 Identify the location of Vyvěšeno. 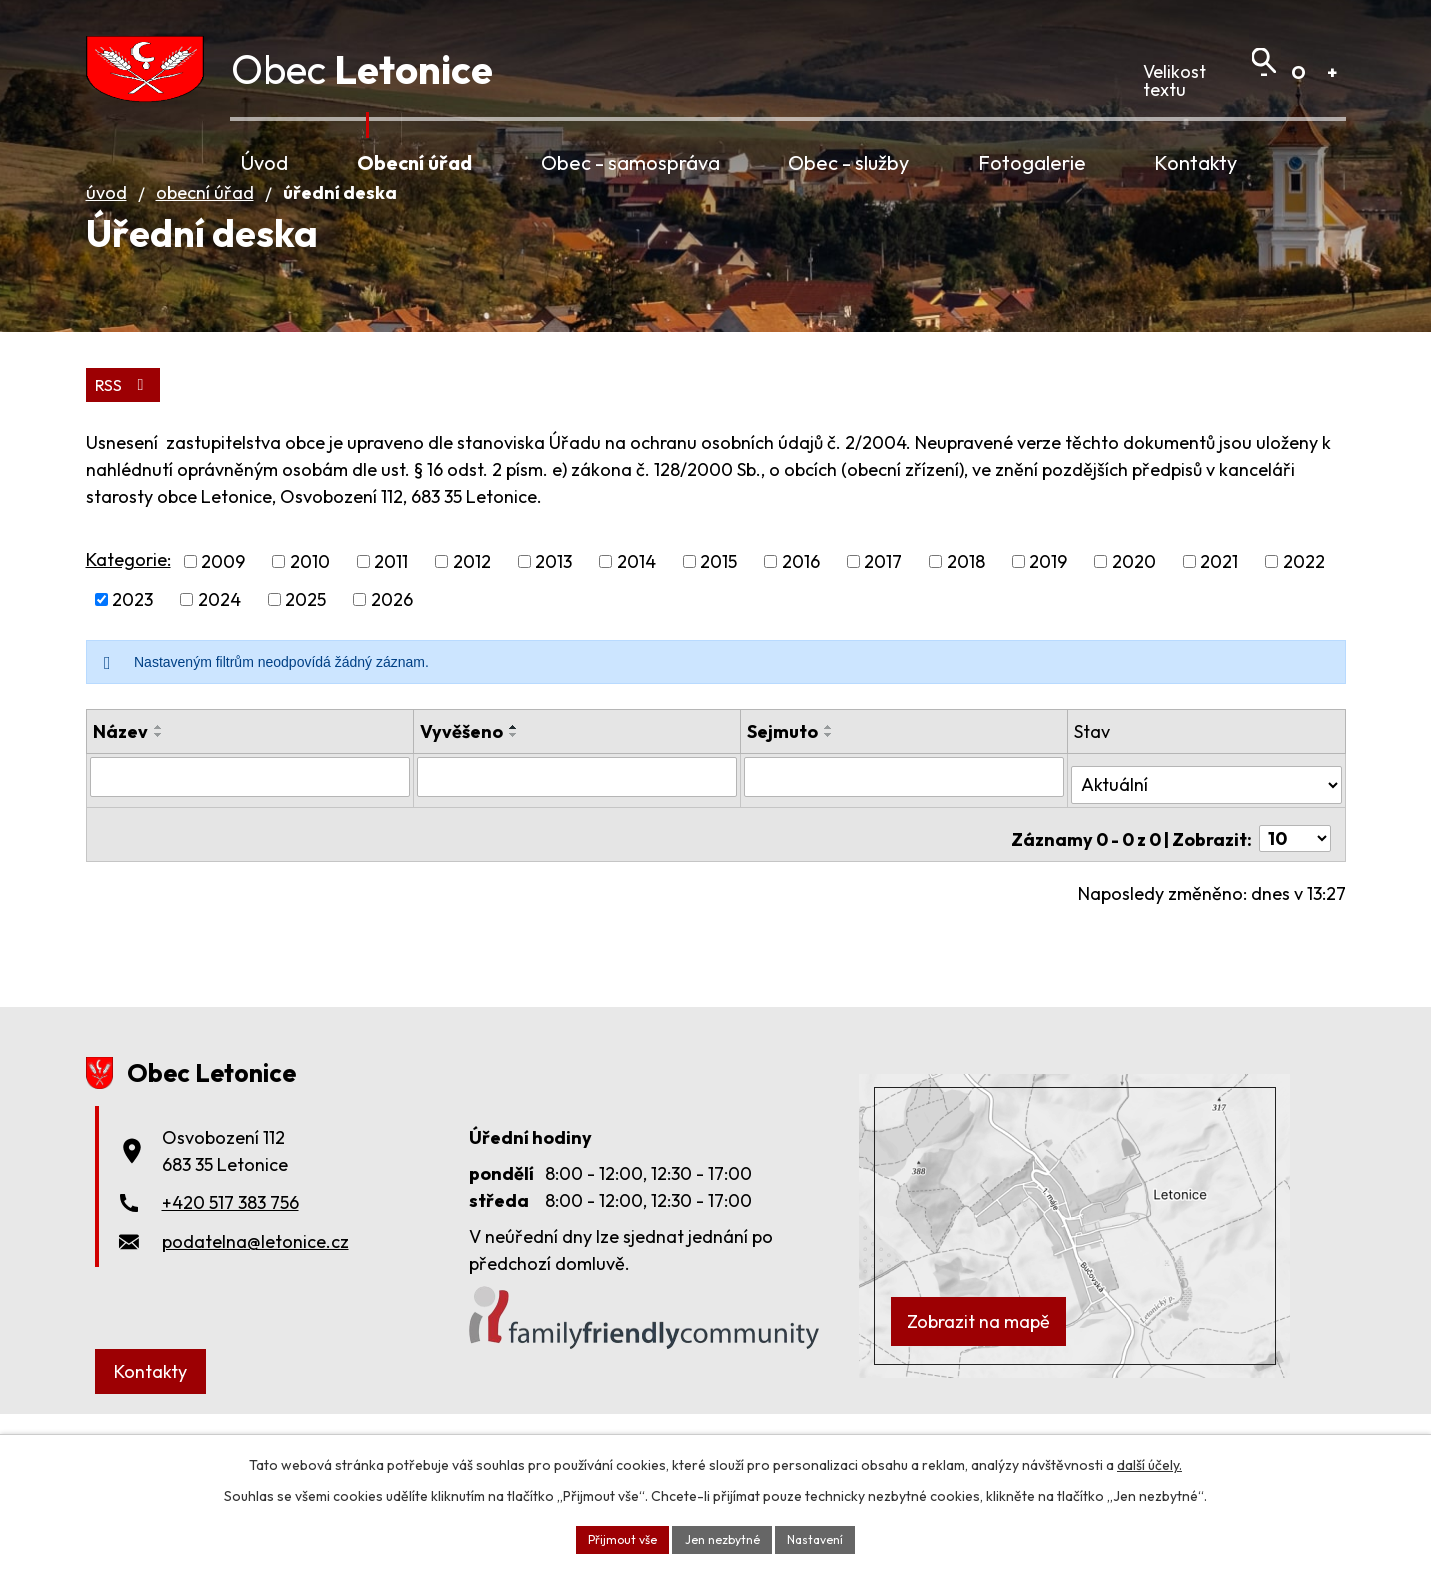
(461, 808).